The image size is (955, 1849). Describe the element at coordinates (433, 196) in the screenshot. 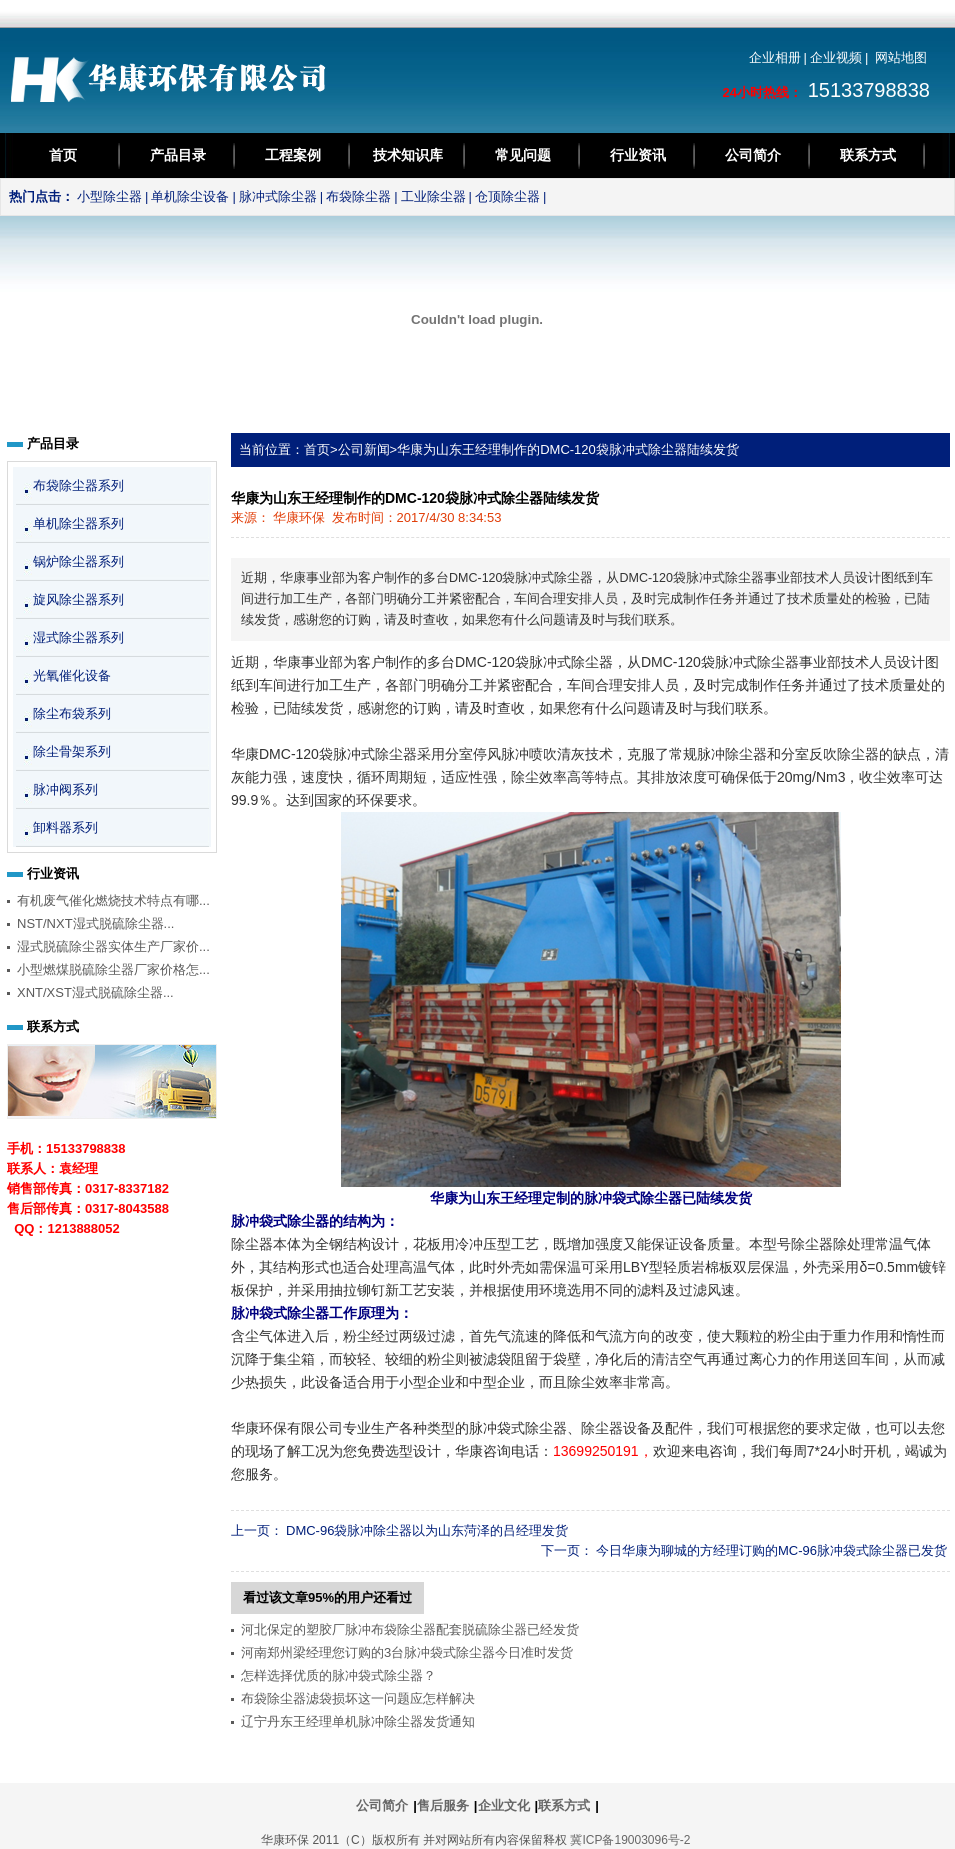

I see `工业除尘器` at that location.